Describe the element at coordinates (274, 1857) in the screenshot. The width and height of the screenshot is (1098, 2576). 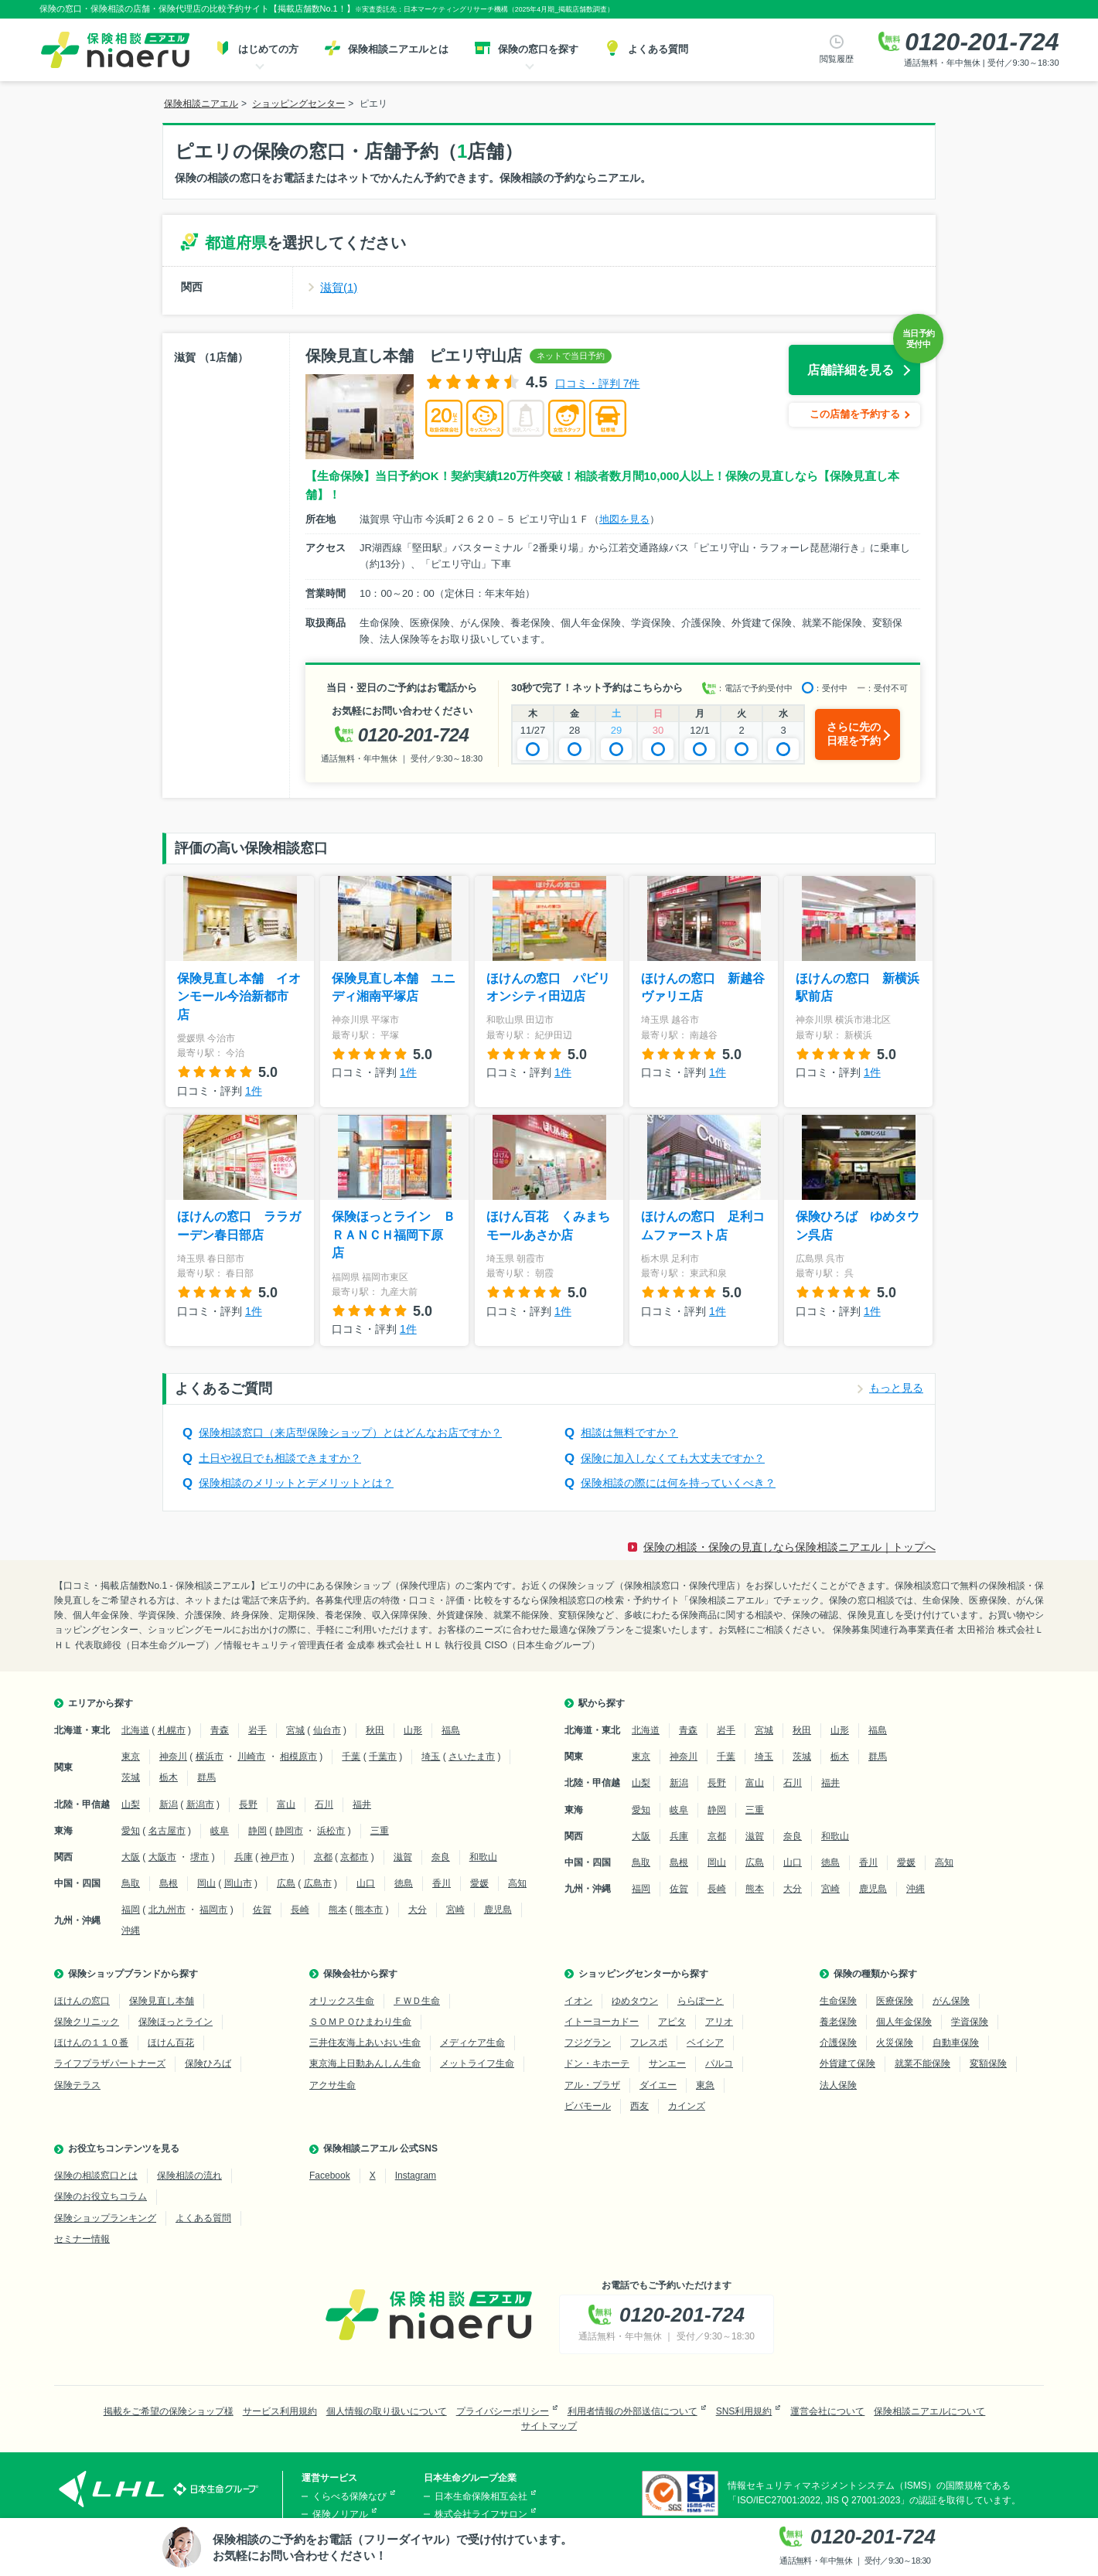
I see `神戸市` at that location.